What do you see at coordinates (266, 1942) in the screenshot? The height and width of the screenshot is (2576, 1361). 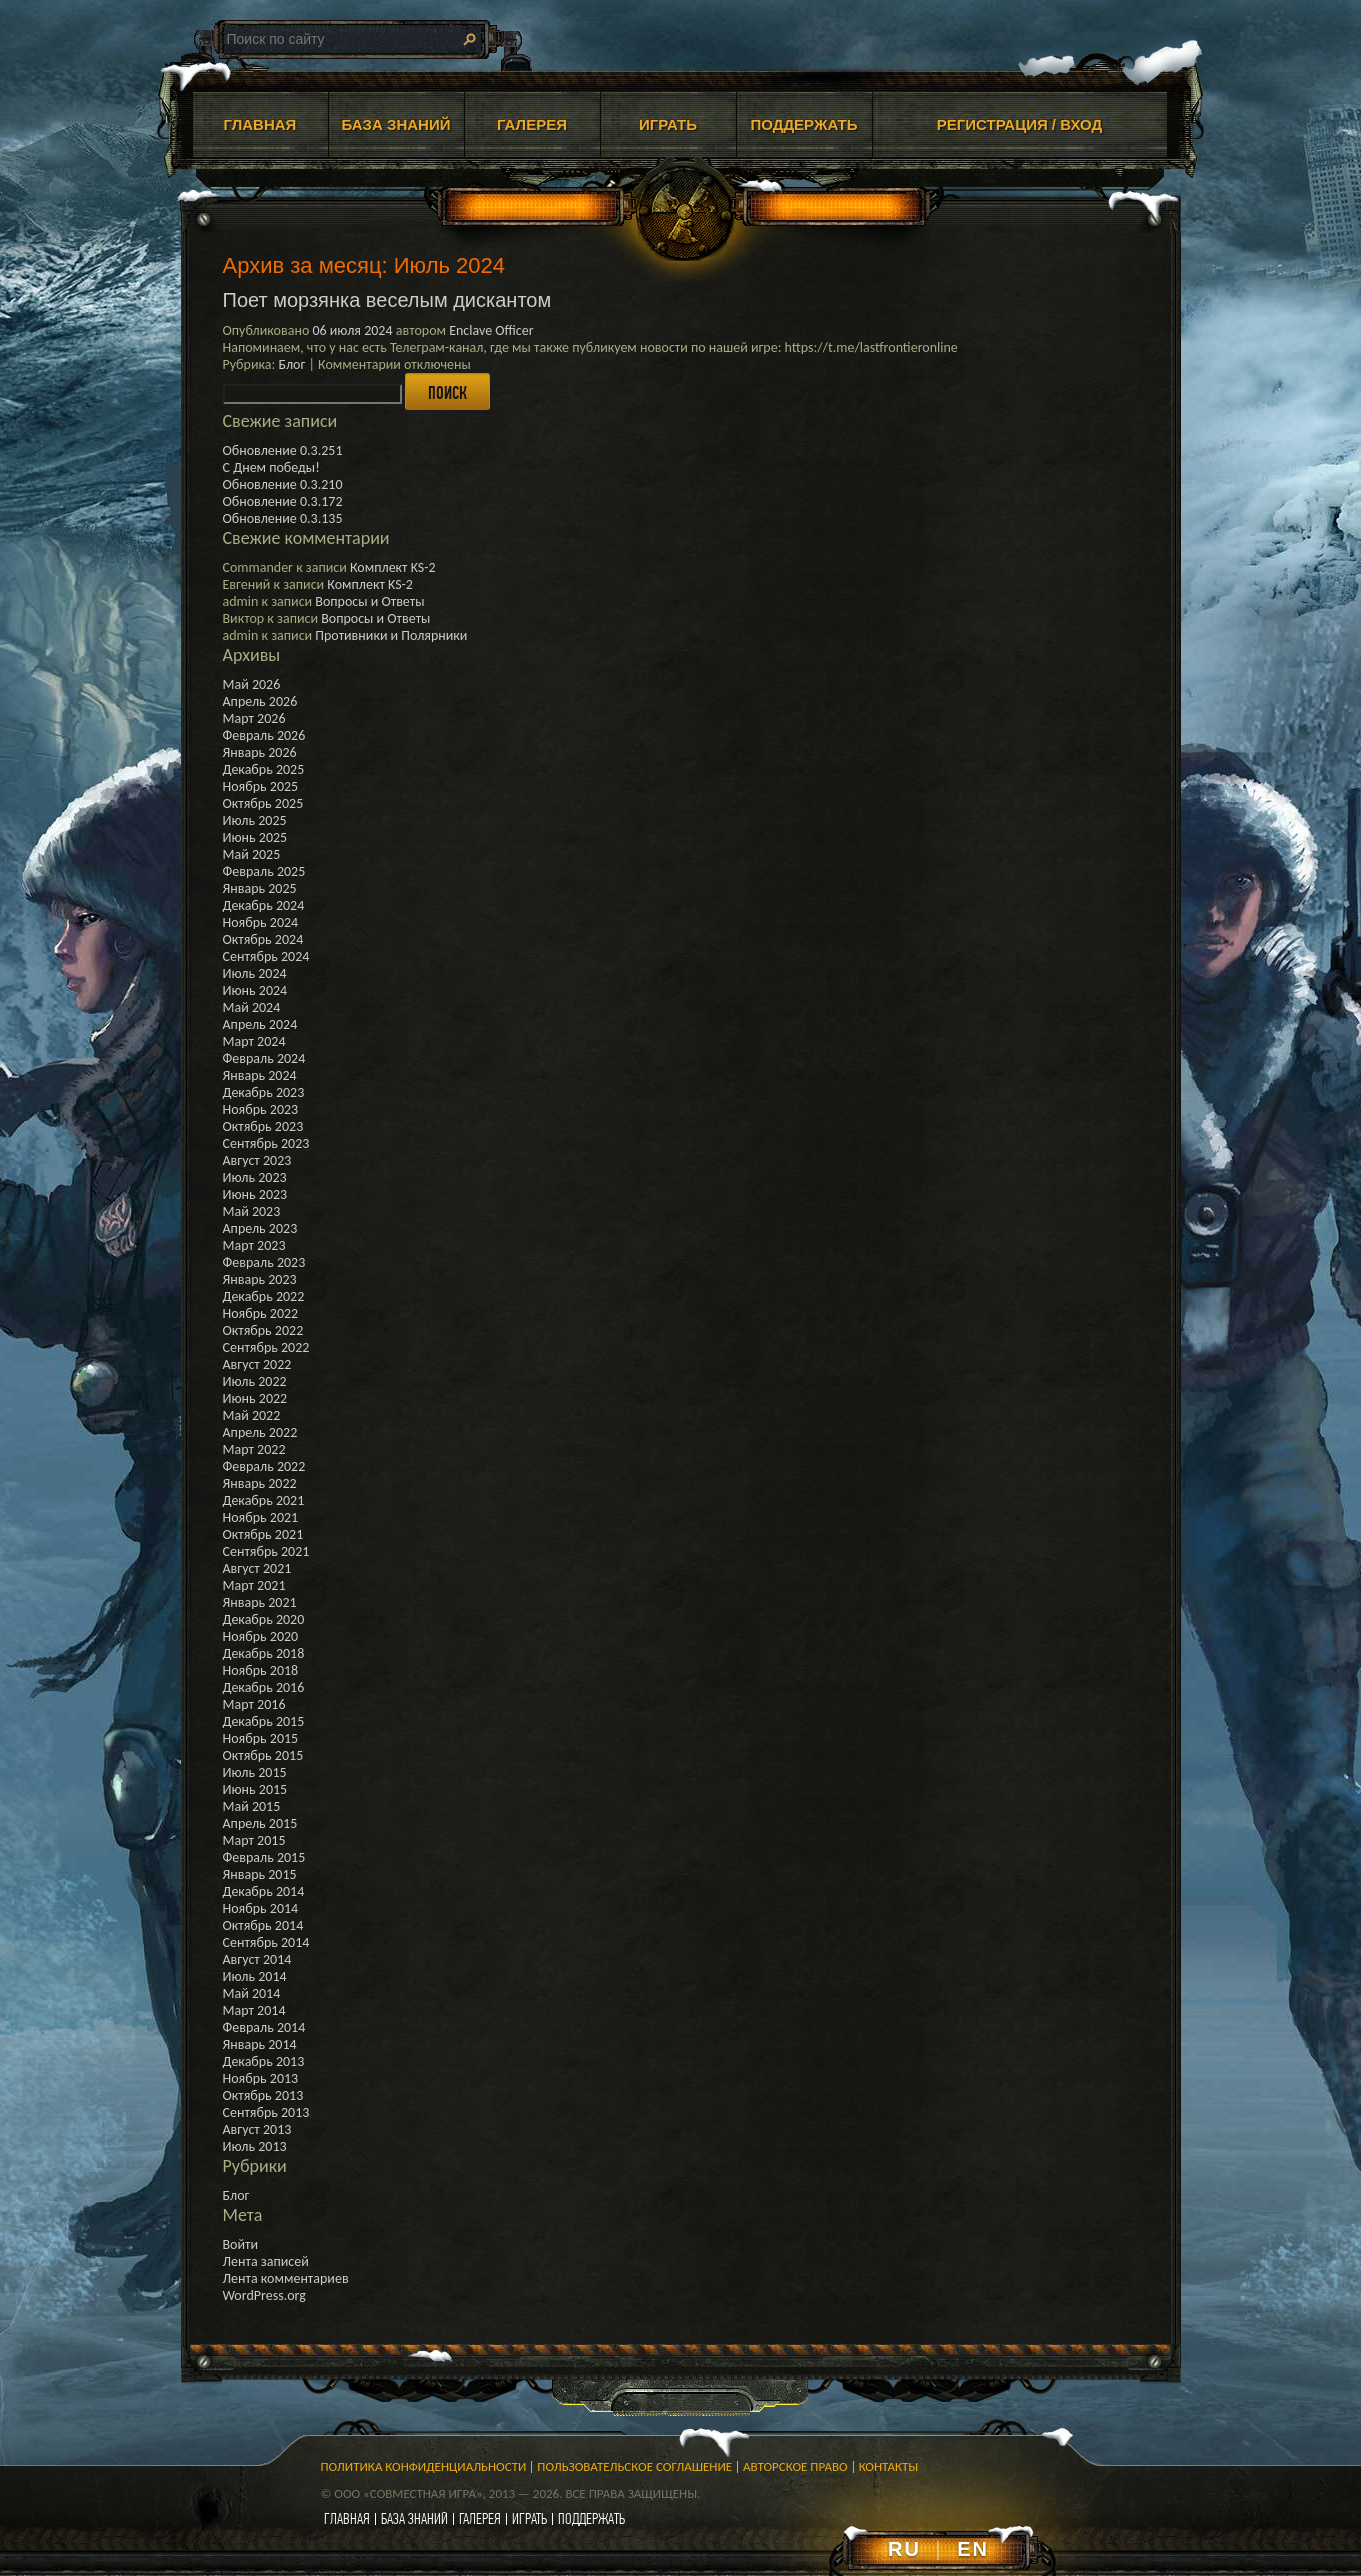 I see `Сентябрь 2014` at bounding box center [266, 1942].